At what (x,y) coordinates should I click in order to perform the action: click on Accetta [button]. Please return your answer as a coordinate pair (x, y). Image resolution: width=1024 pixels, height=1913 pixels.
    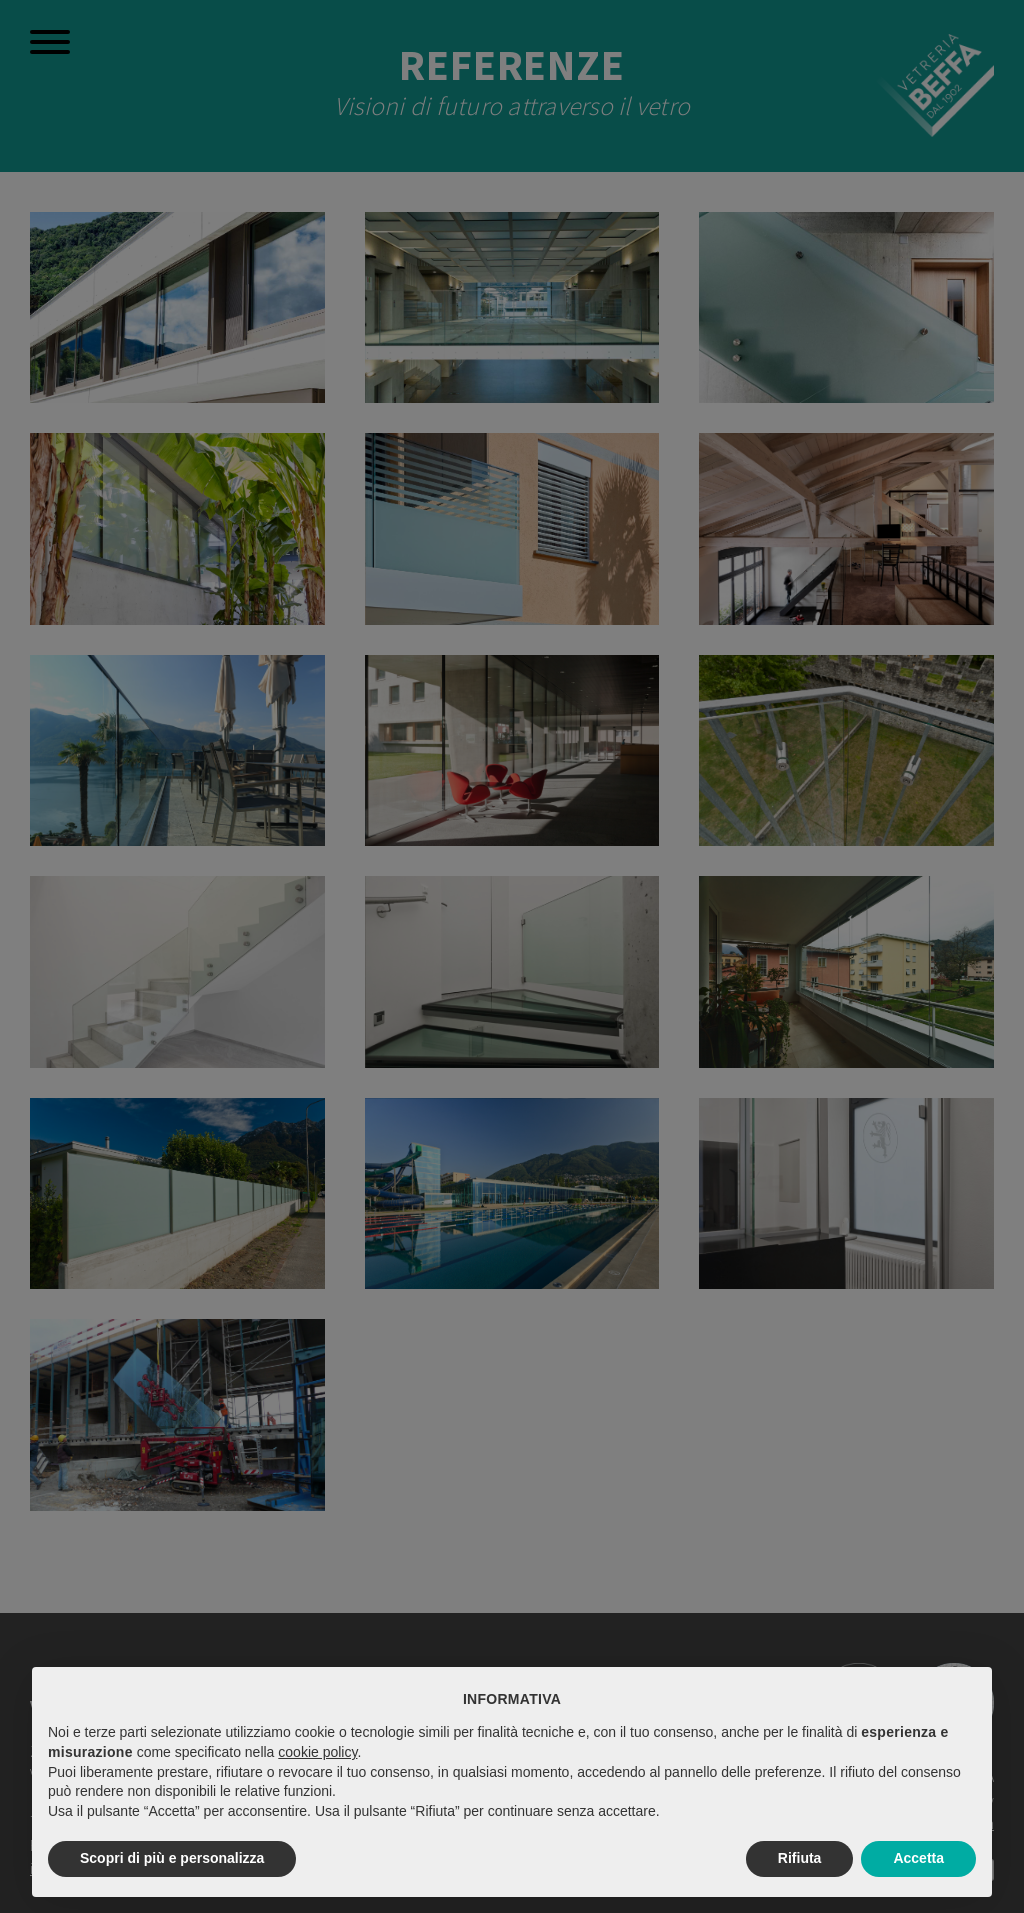
    Looking at the image, I should click on (918, 1858).